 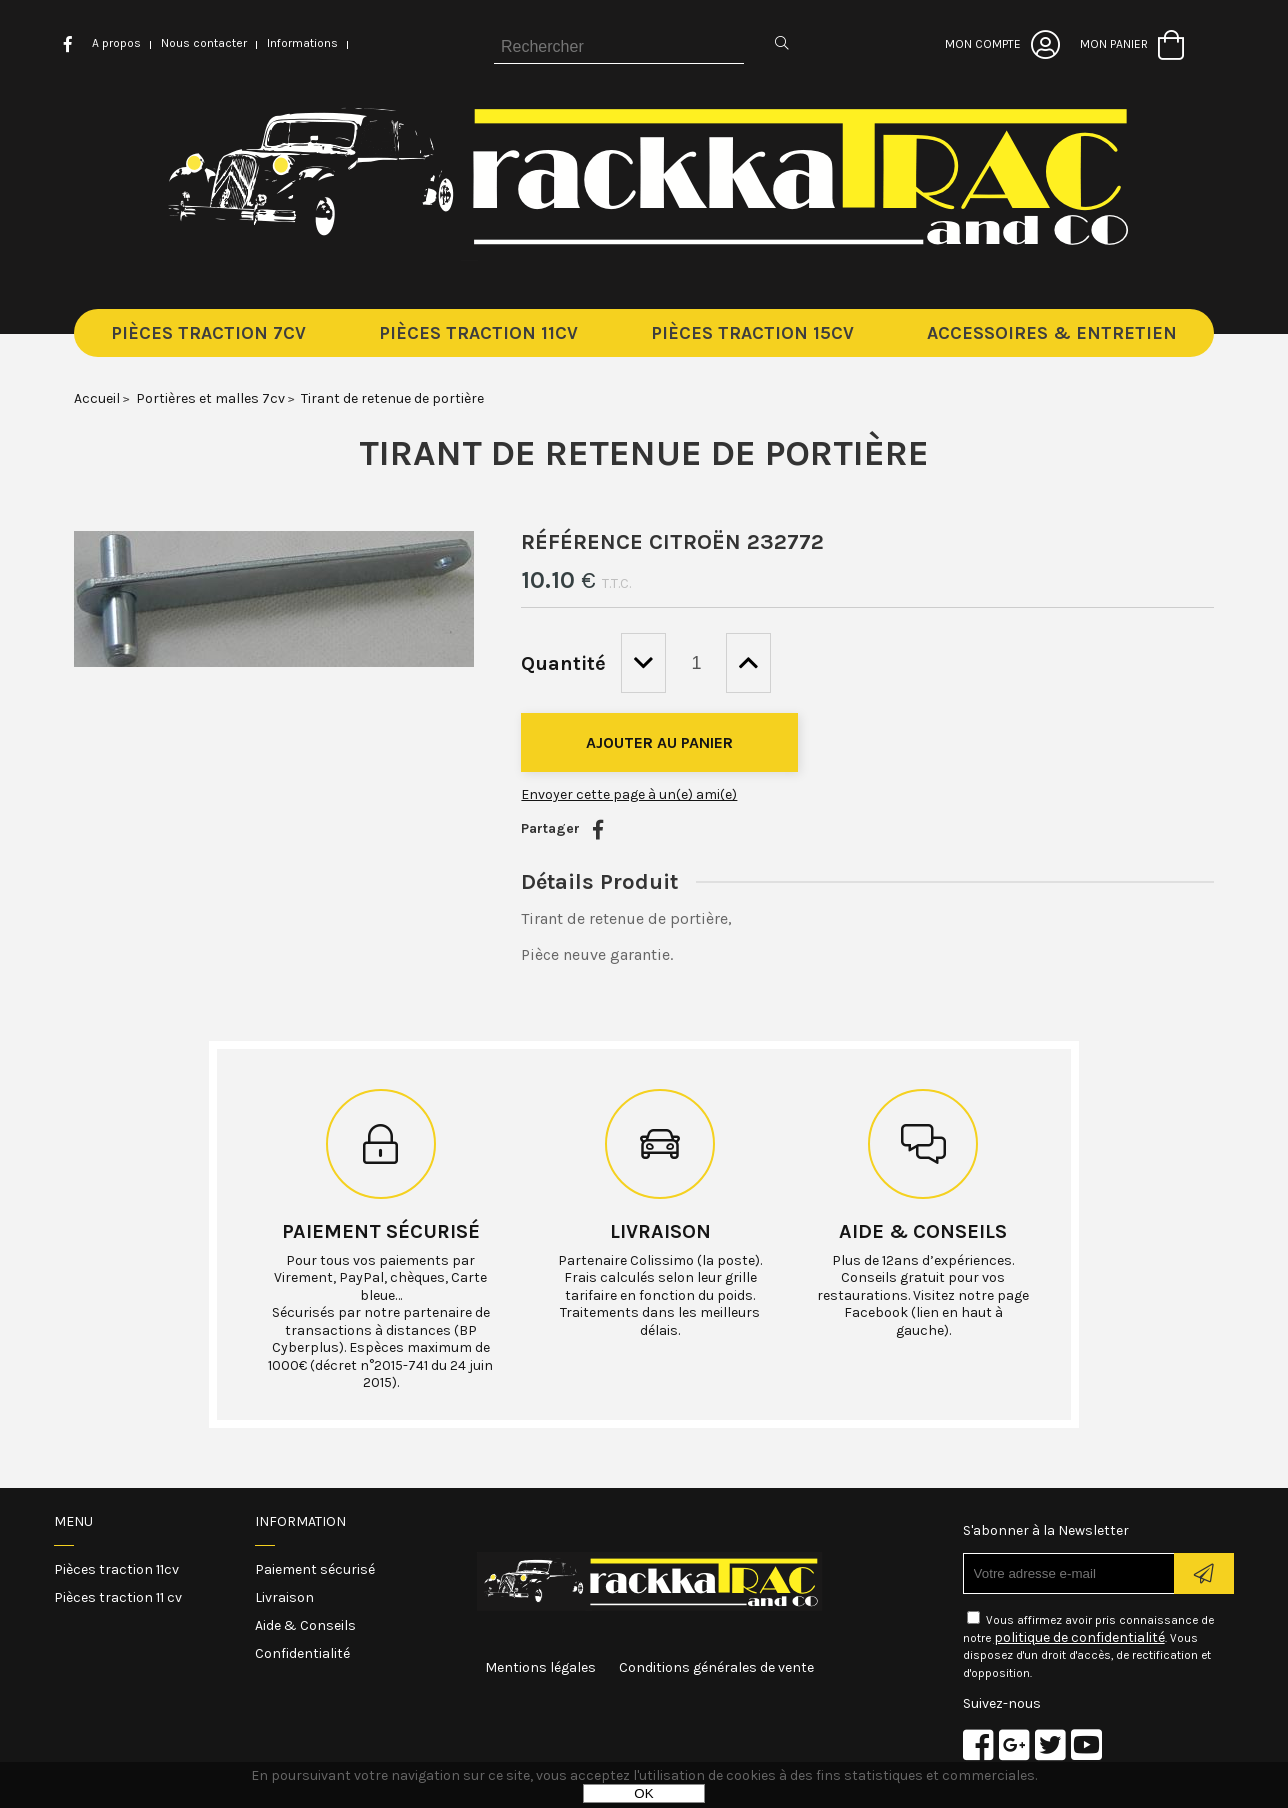 What do you see at coordinates (716, 1667) in the screenshot?
I see `Conditions générales de vente` at bounding box center [716, 1667].